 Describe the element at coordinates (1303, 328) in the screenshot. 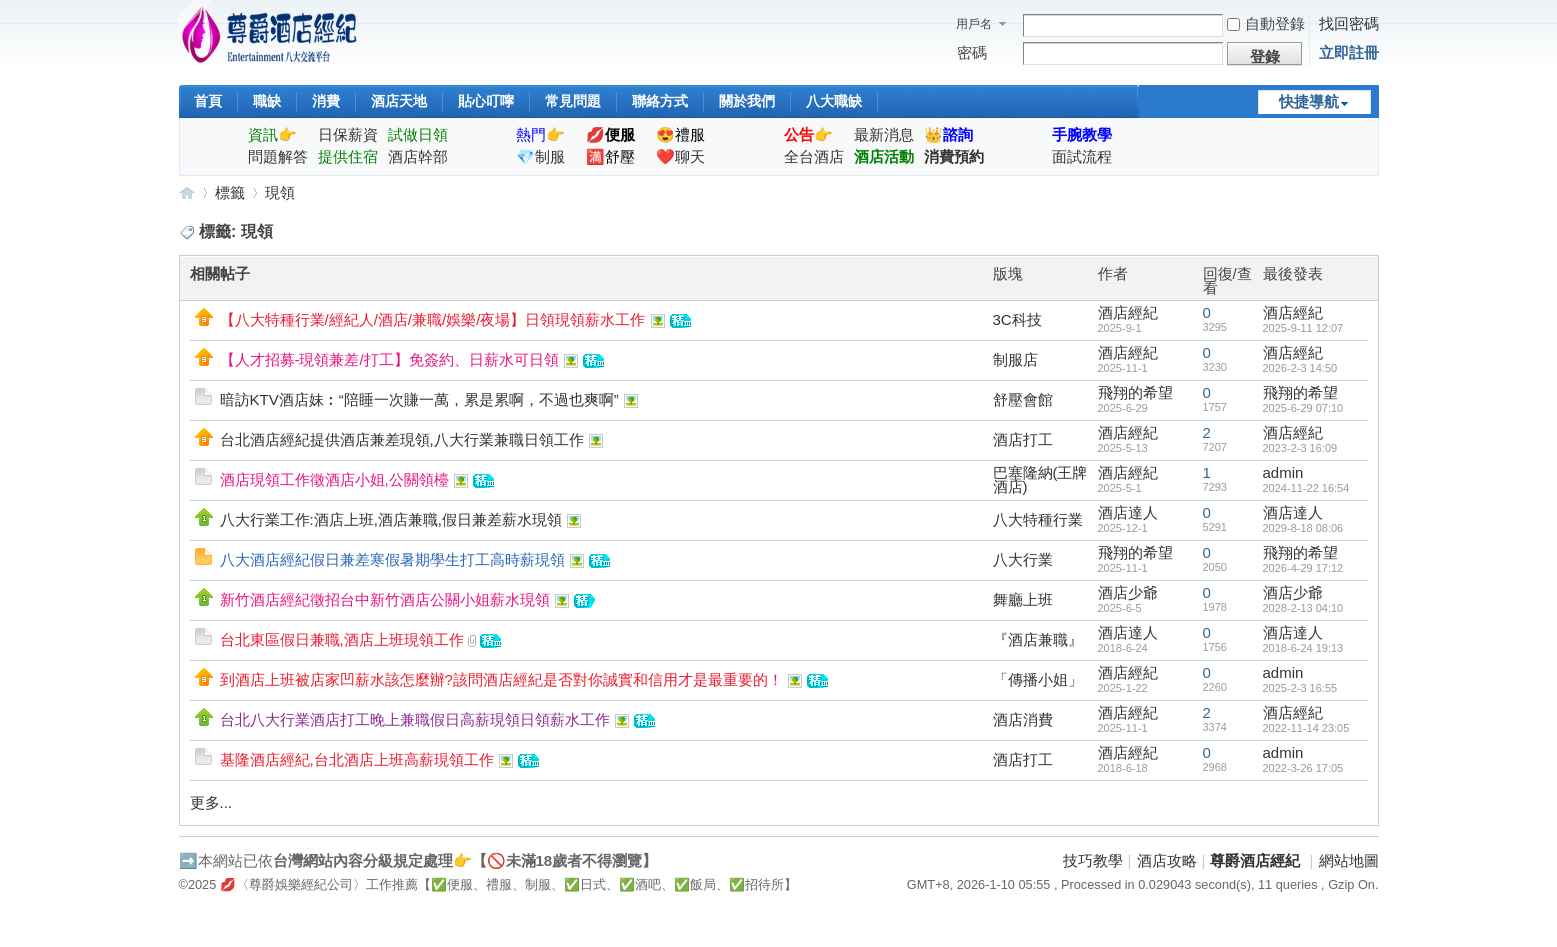

I see `2025-9-11 12:07` at that location.